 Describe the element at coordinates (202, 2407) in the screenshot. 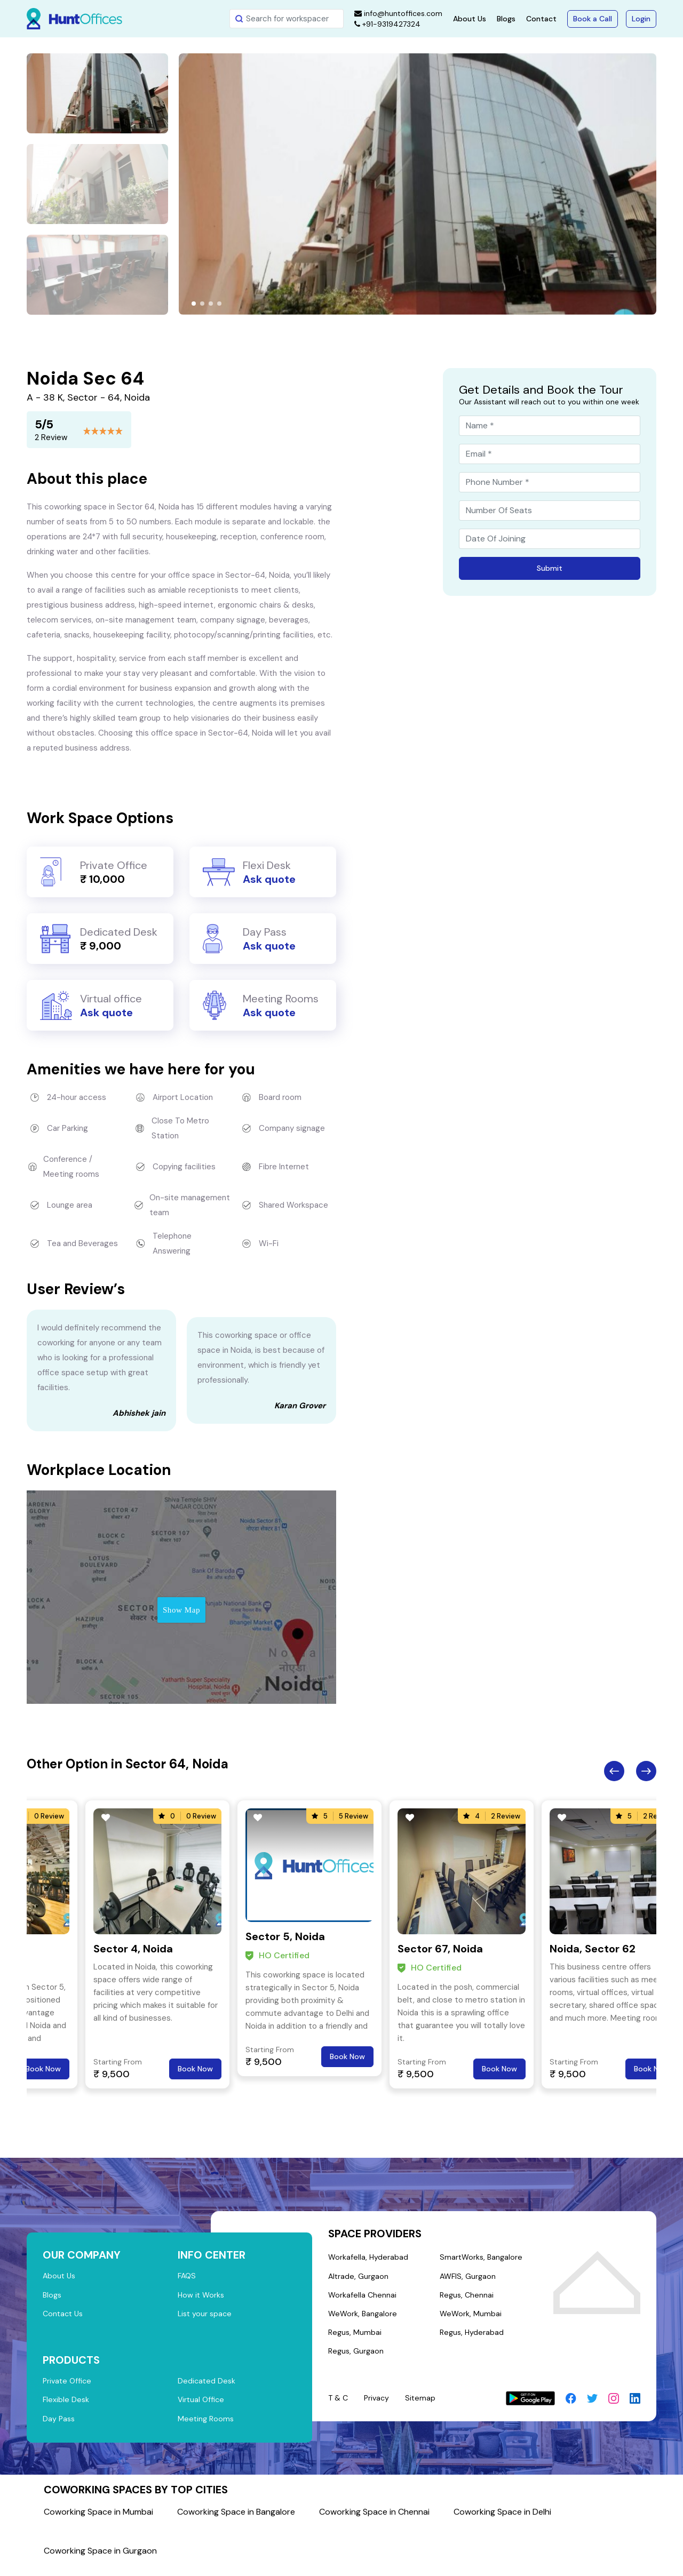

I see `Virtual Office` at that location.